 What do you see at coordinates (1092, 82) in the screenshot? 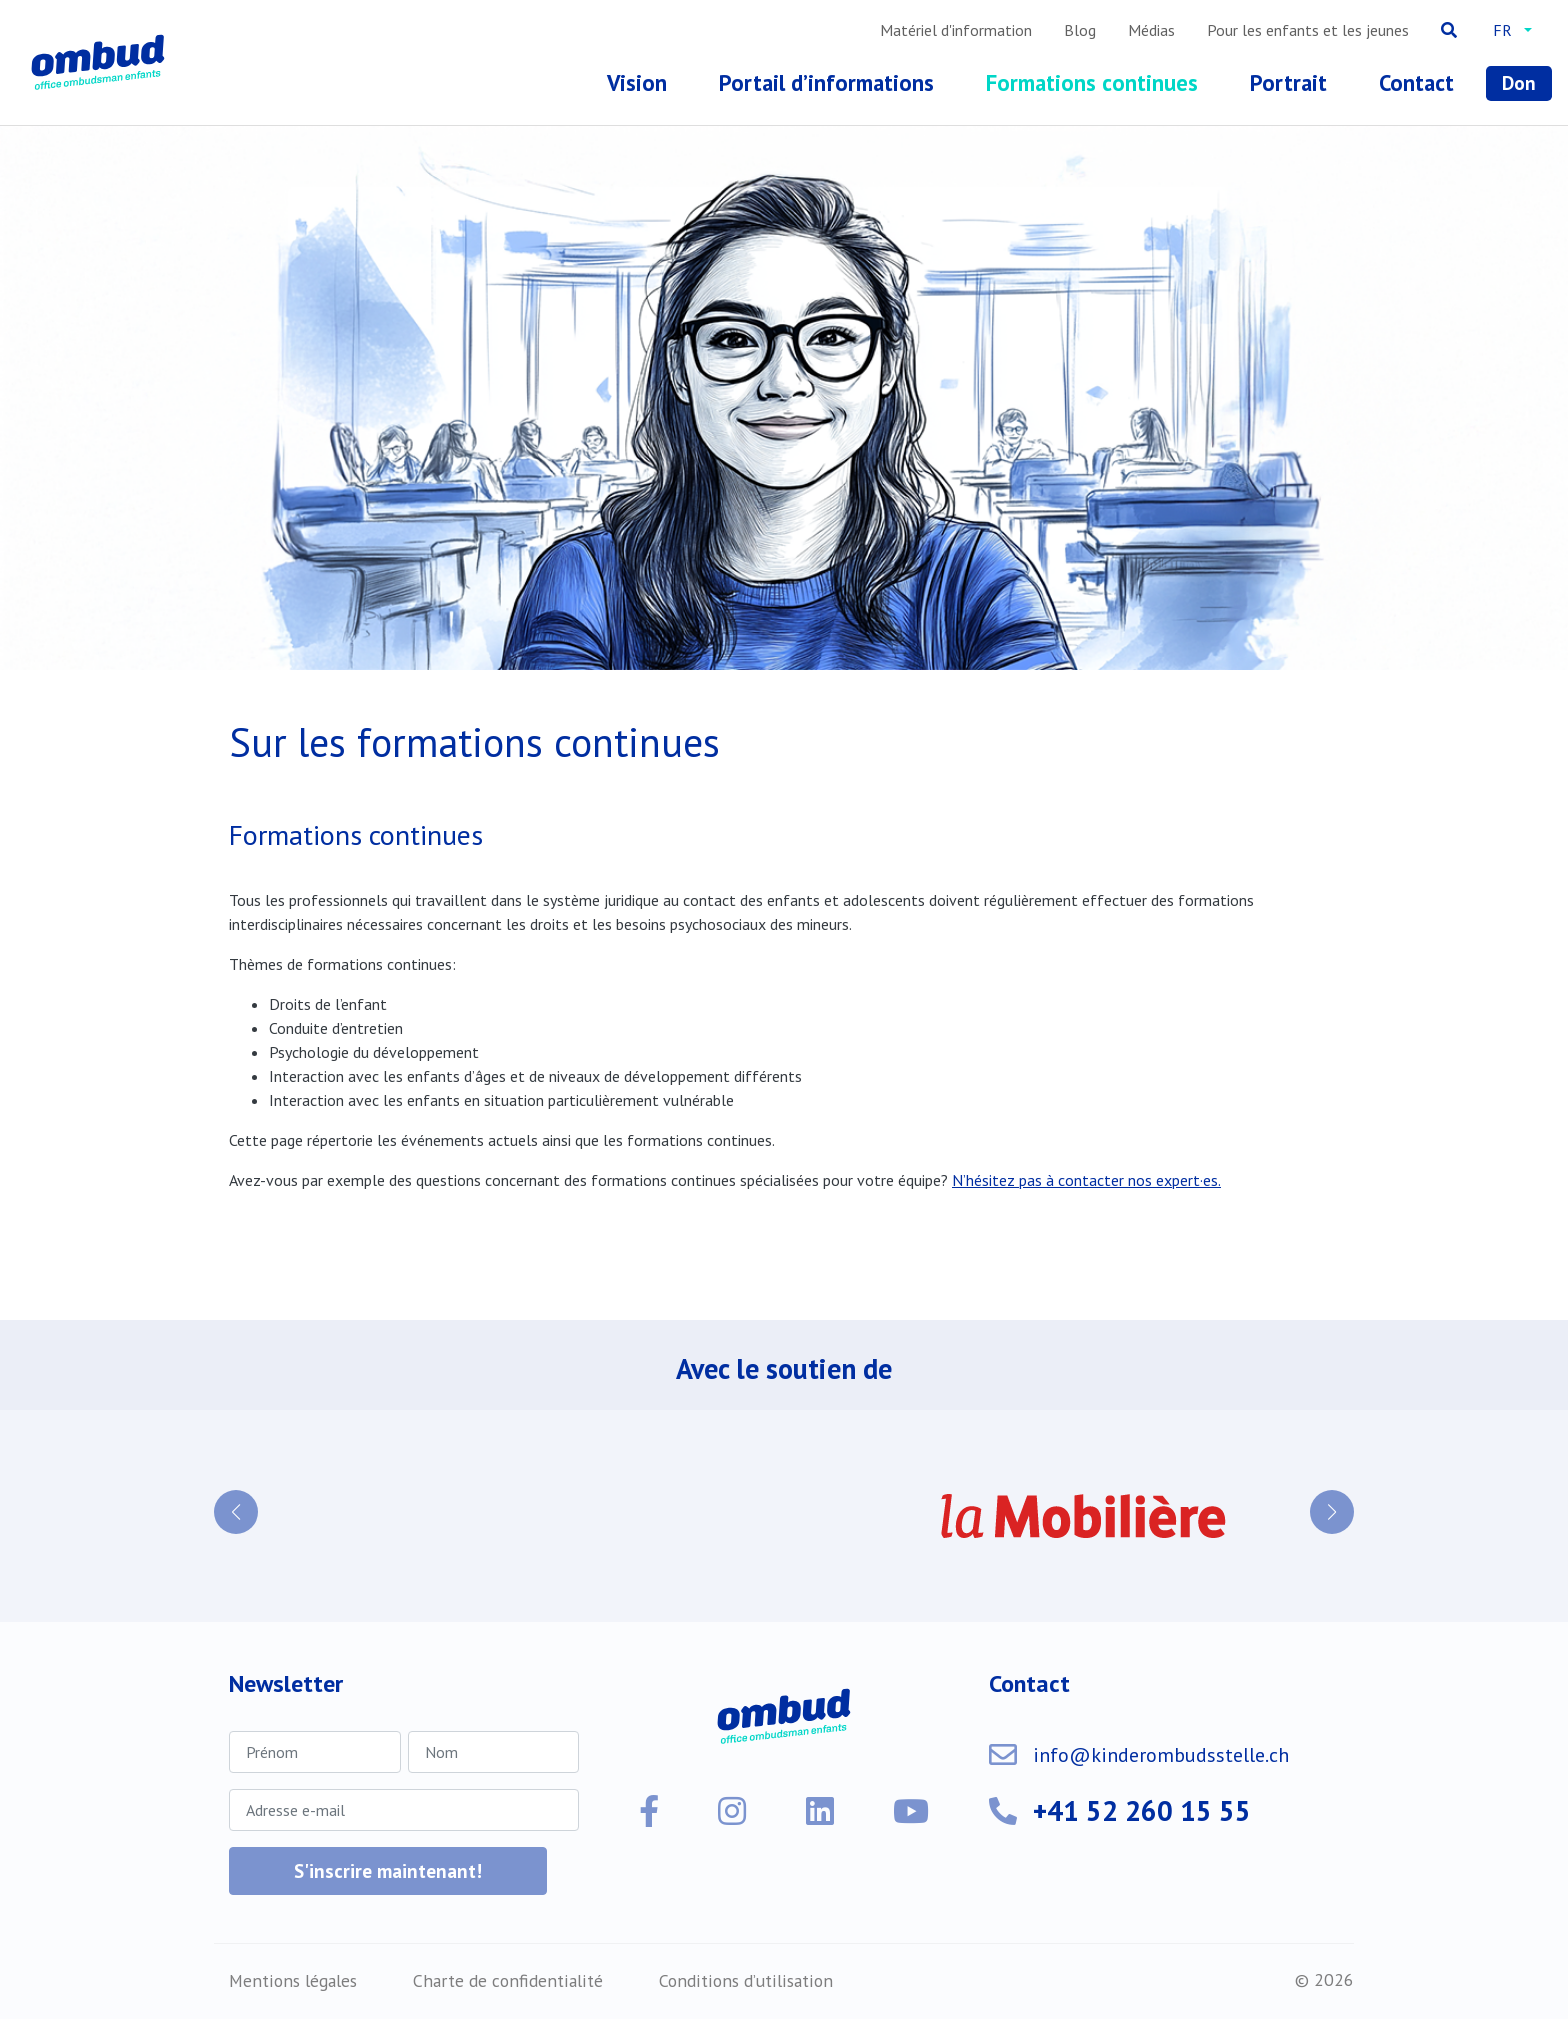
I see `Formations continues` at bounding box center [1092, 82].